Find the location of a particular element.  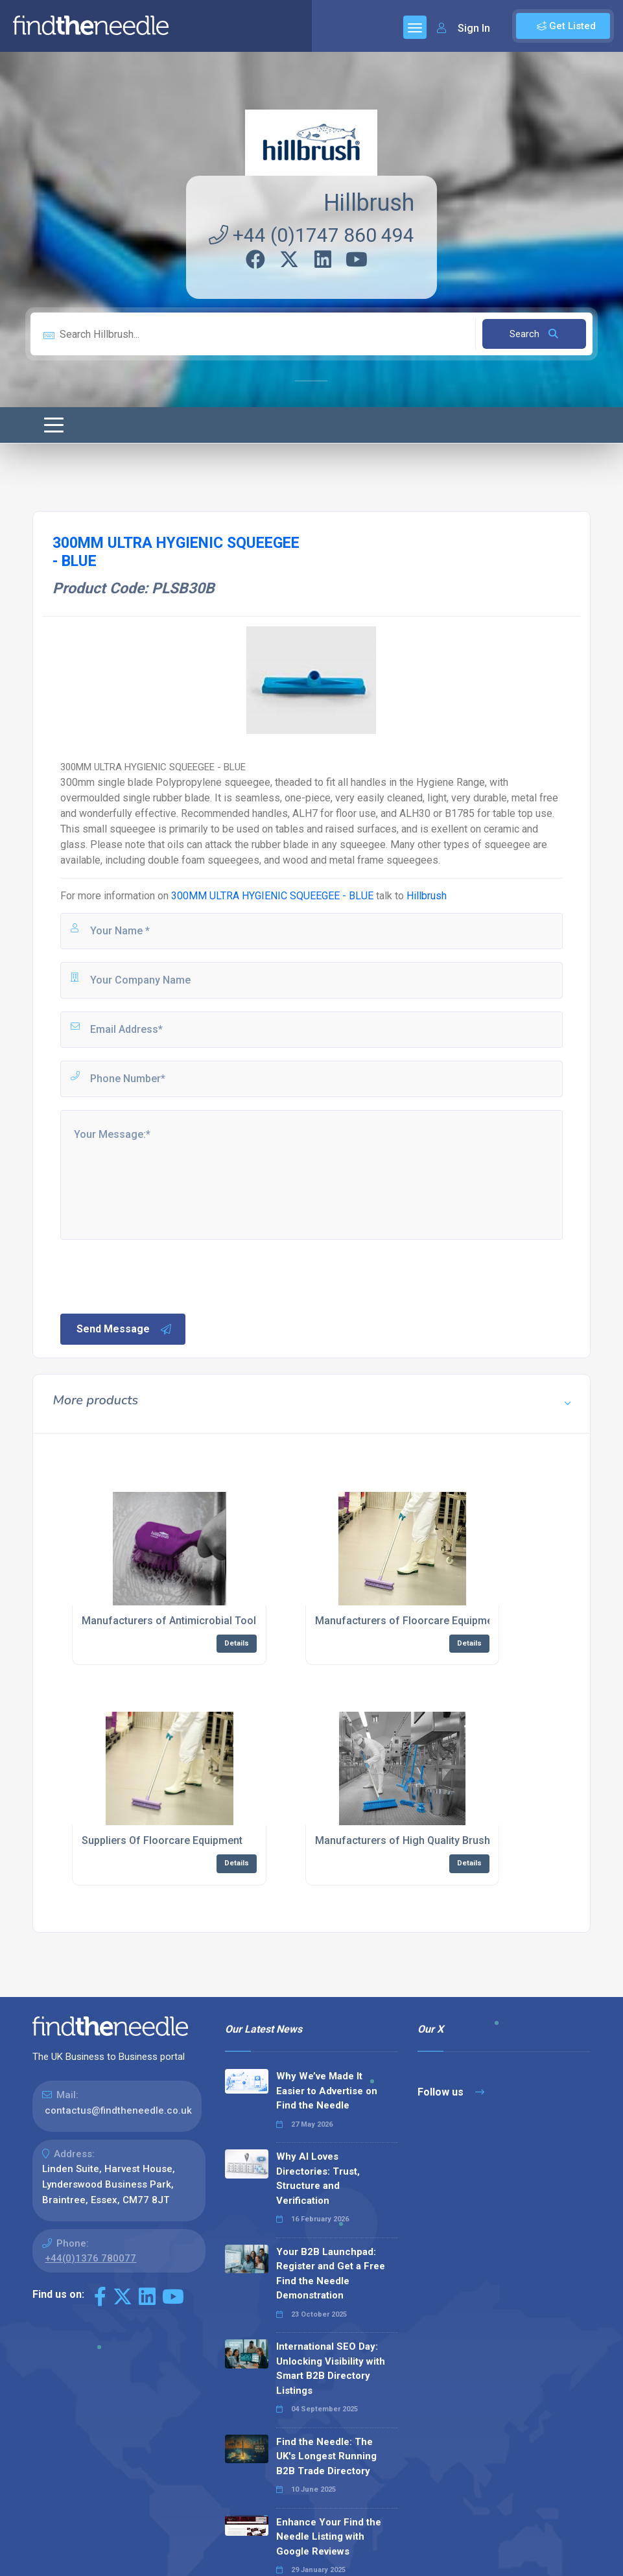

300MM ULTRA HYGIENIC SQUEEGEE - BLUE is located at coordinates (272, 896).